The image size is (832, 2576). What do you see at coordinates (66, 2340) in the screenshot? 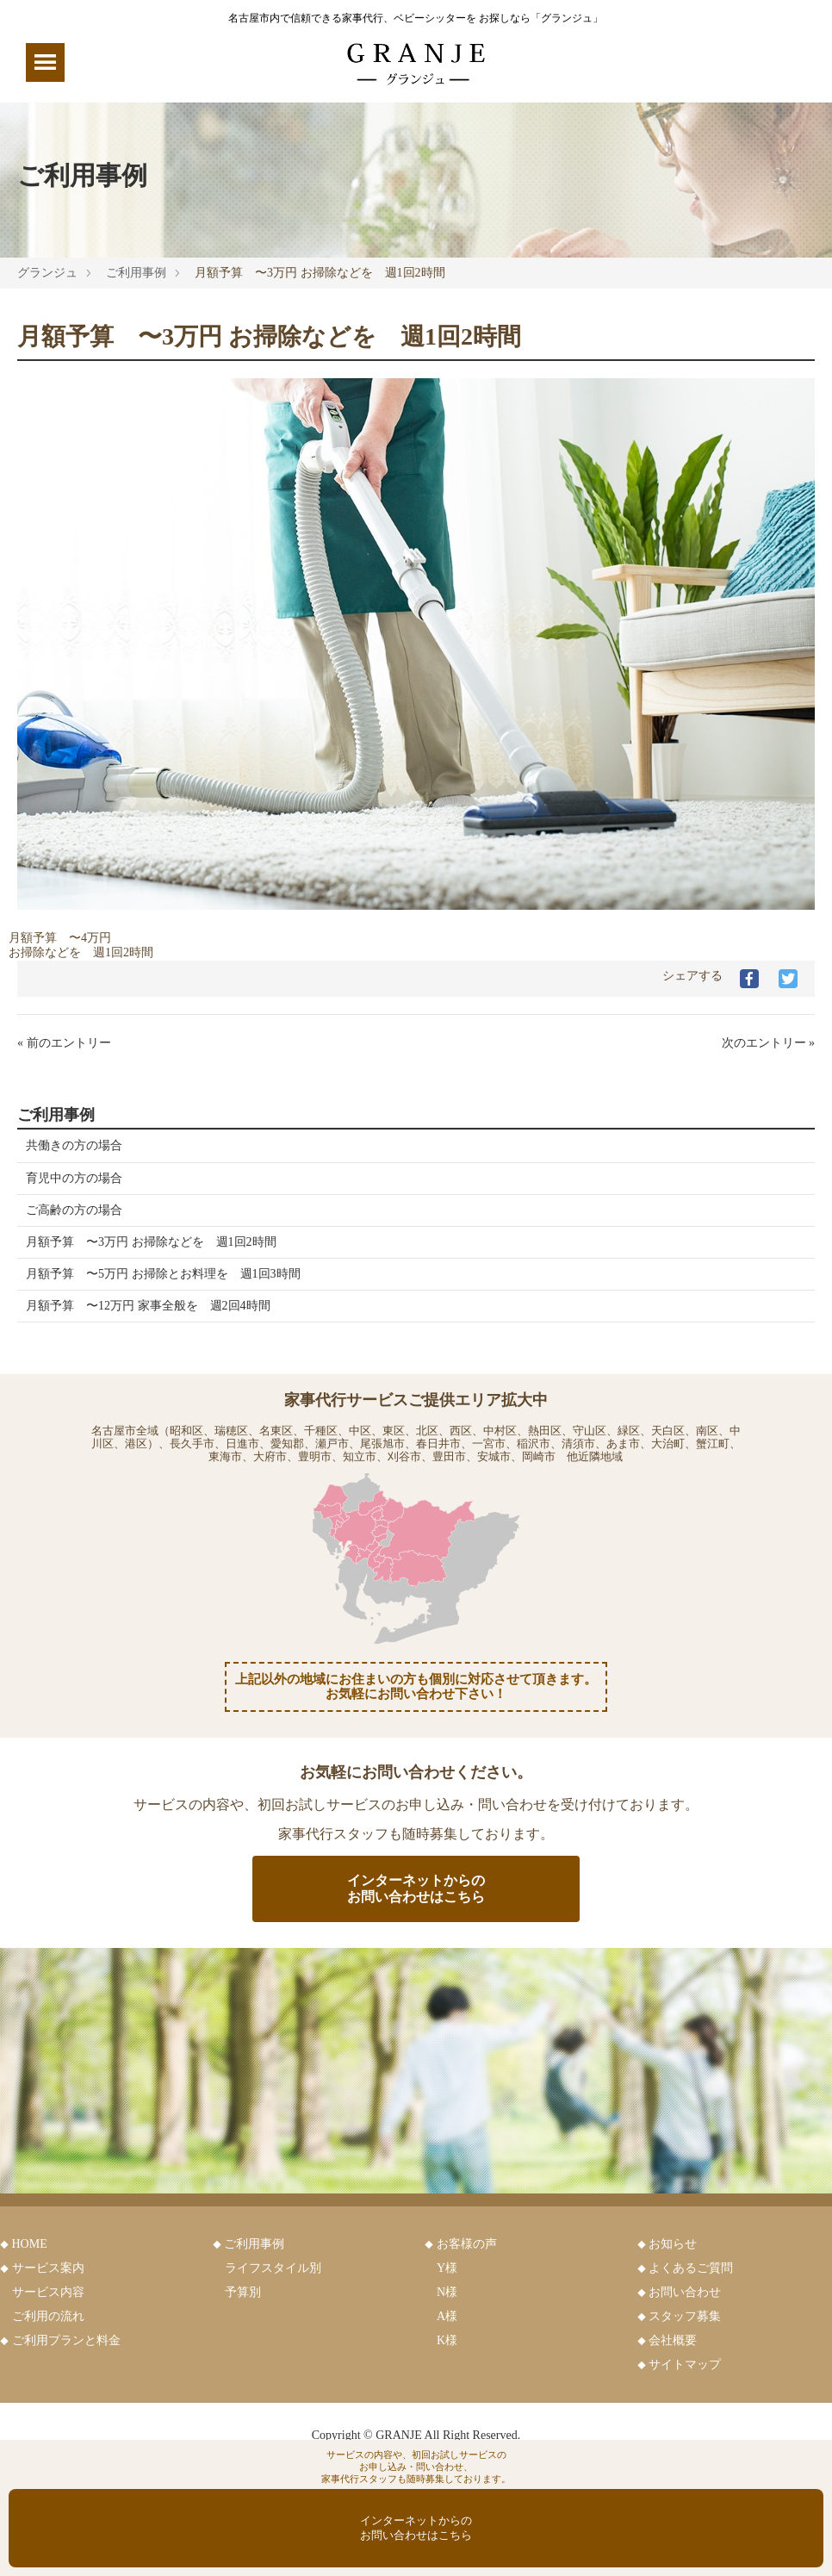
I see `ご利用プランと料金` at bounding box center [66, 2340].